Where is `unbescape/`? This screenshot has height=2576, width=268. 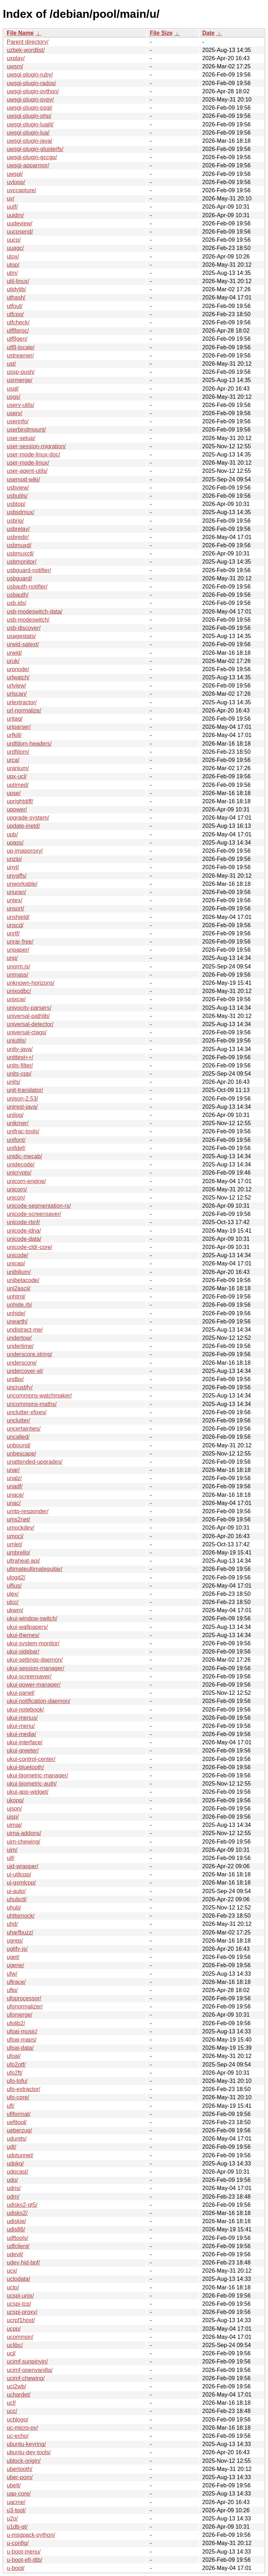 unbescape/ is located at coordinates (21, 1454).